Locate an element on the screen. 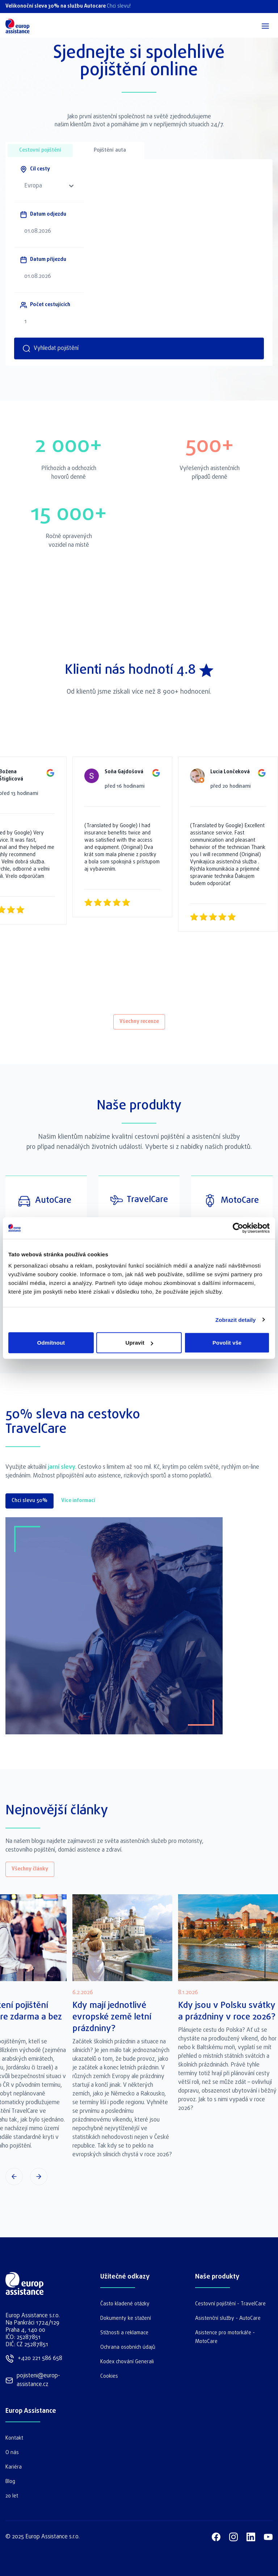 This screenshot has width=278, height=2576. Chci slevu! is located at coordinates (119, 6).